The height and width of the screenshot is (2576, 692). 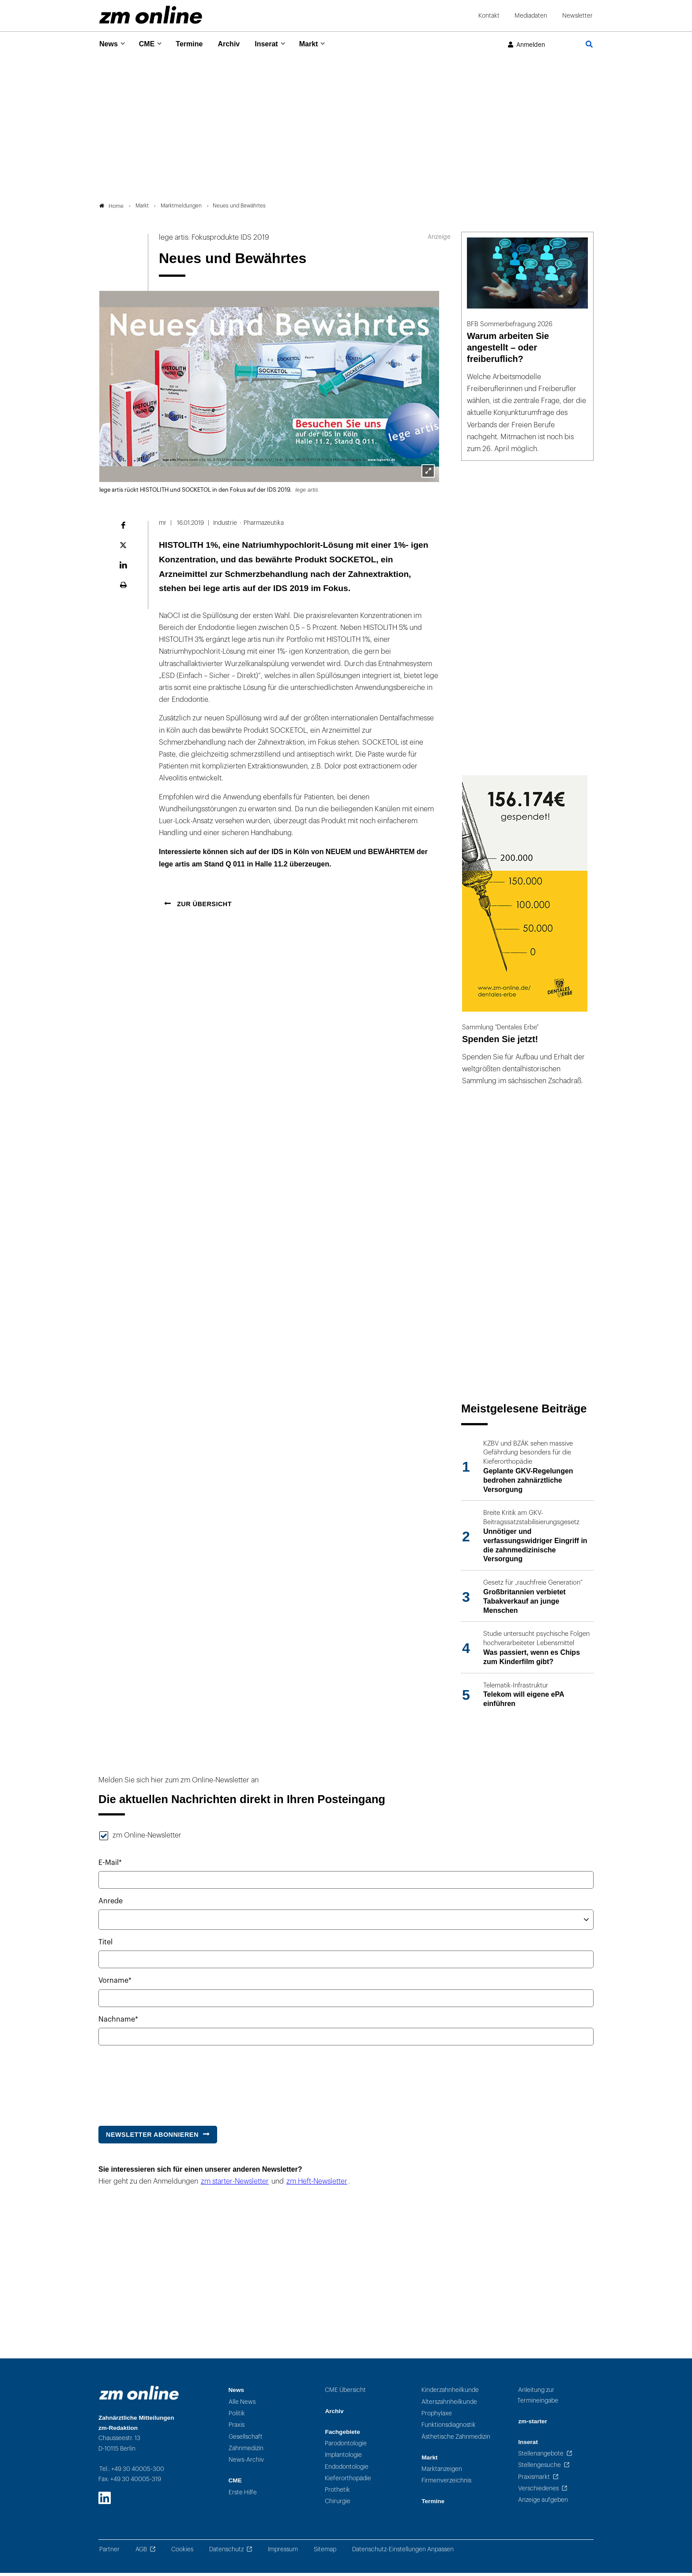 I want to click on Partner, so click(x=109, y=2552).